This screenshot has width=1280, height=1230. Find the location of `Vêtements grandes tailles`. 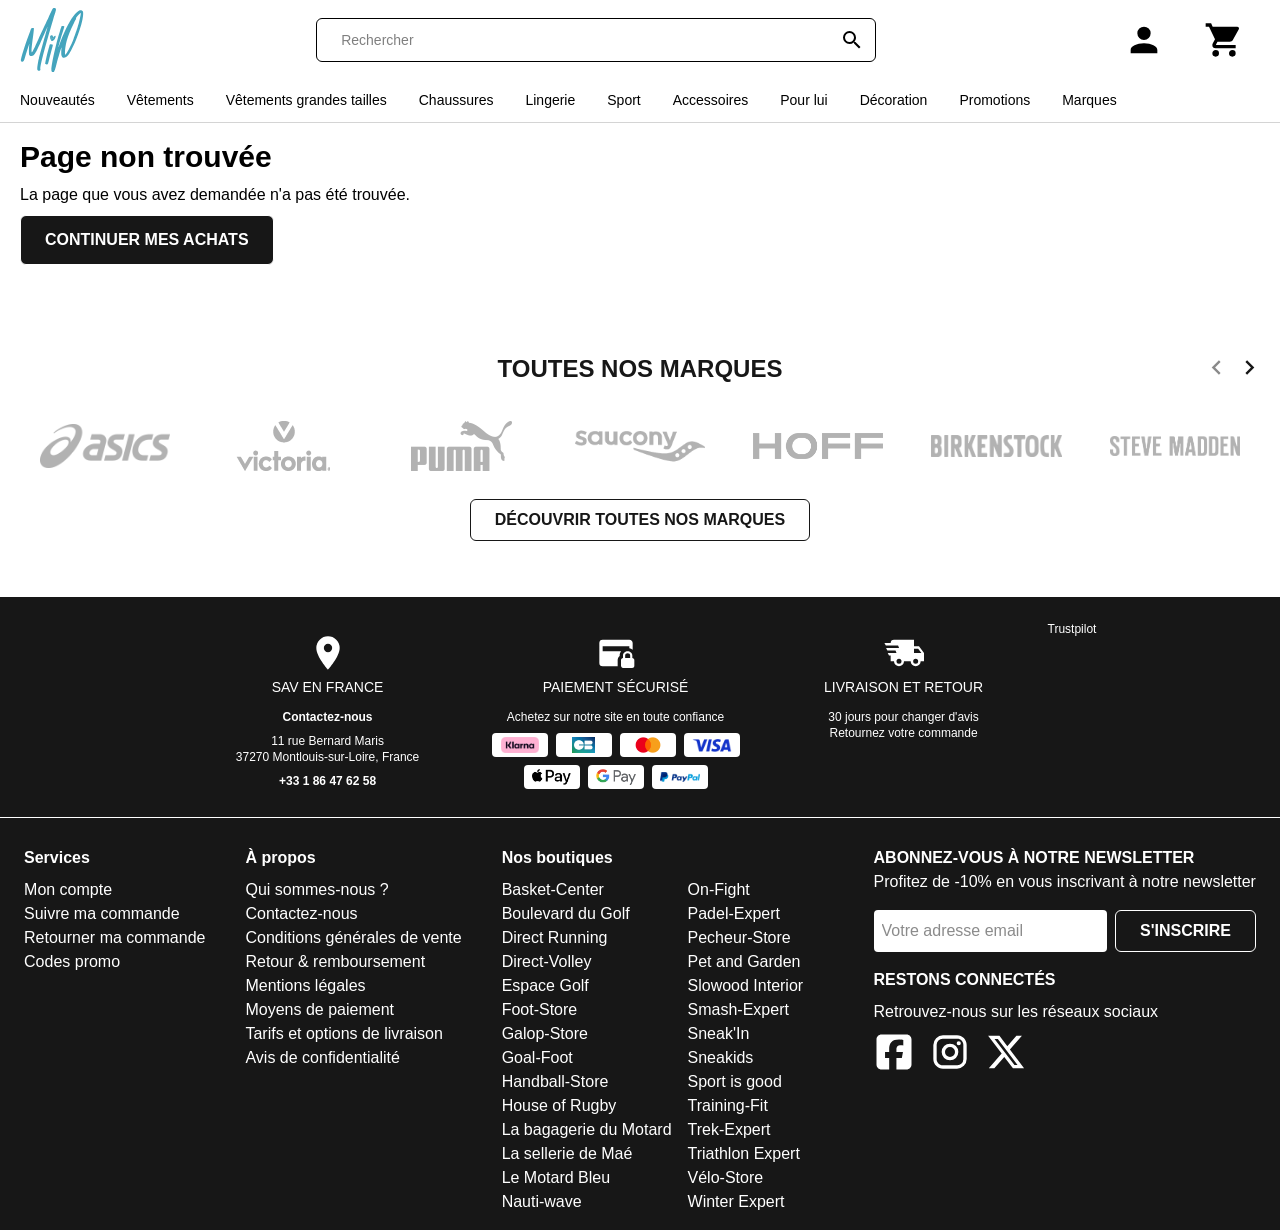

Vêtements grandes tailles is located at coordinates (306, 100).